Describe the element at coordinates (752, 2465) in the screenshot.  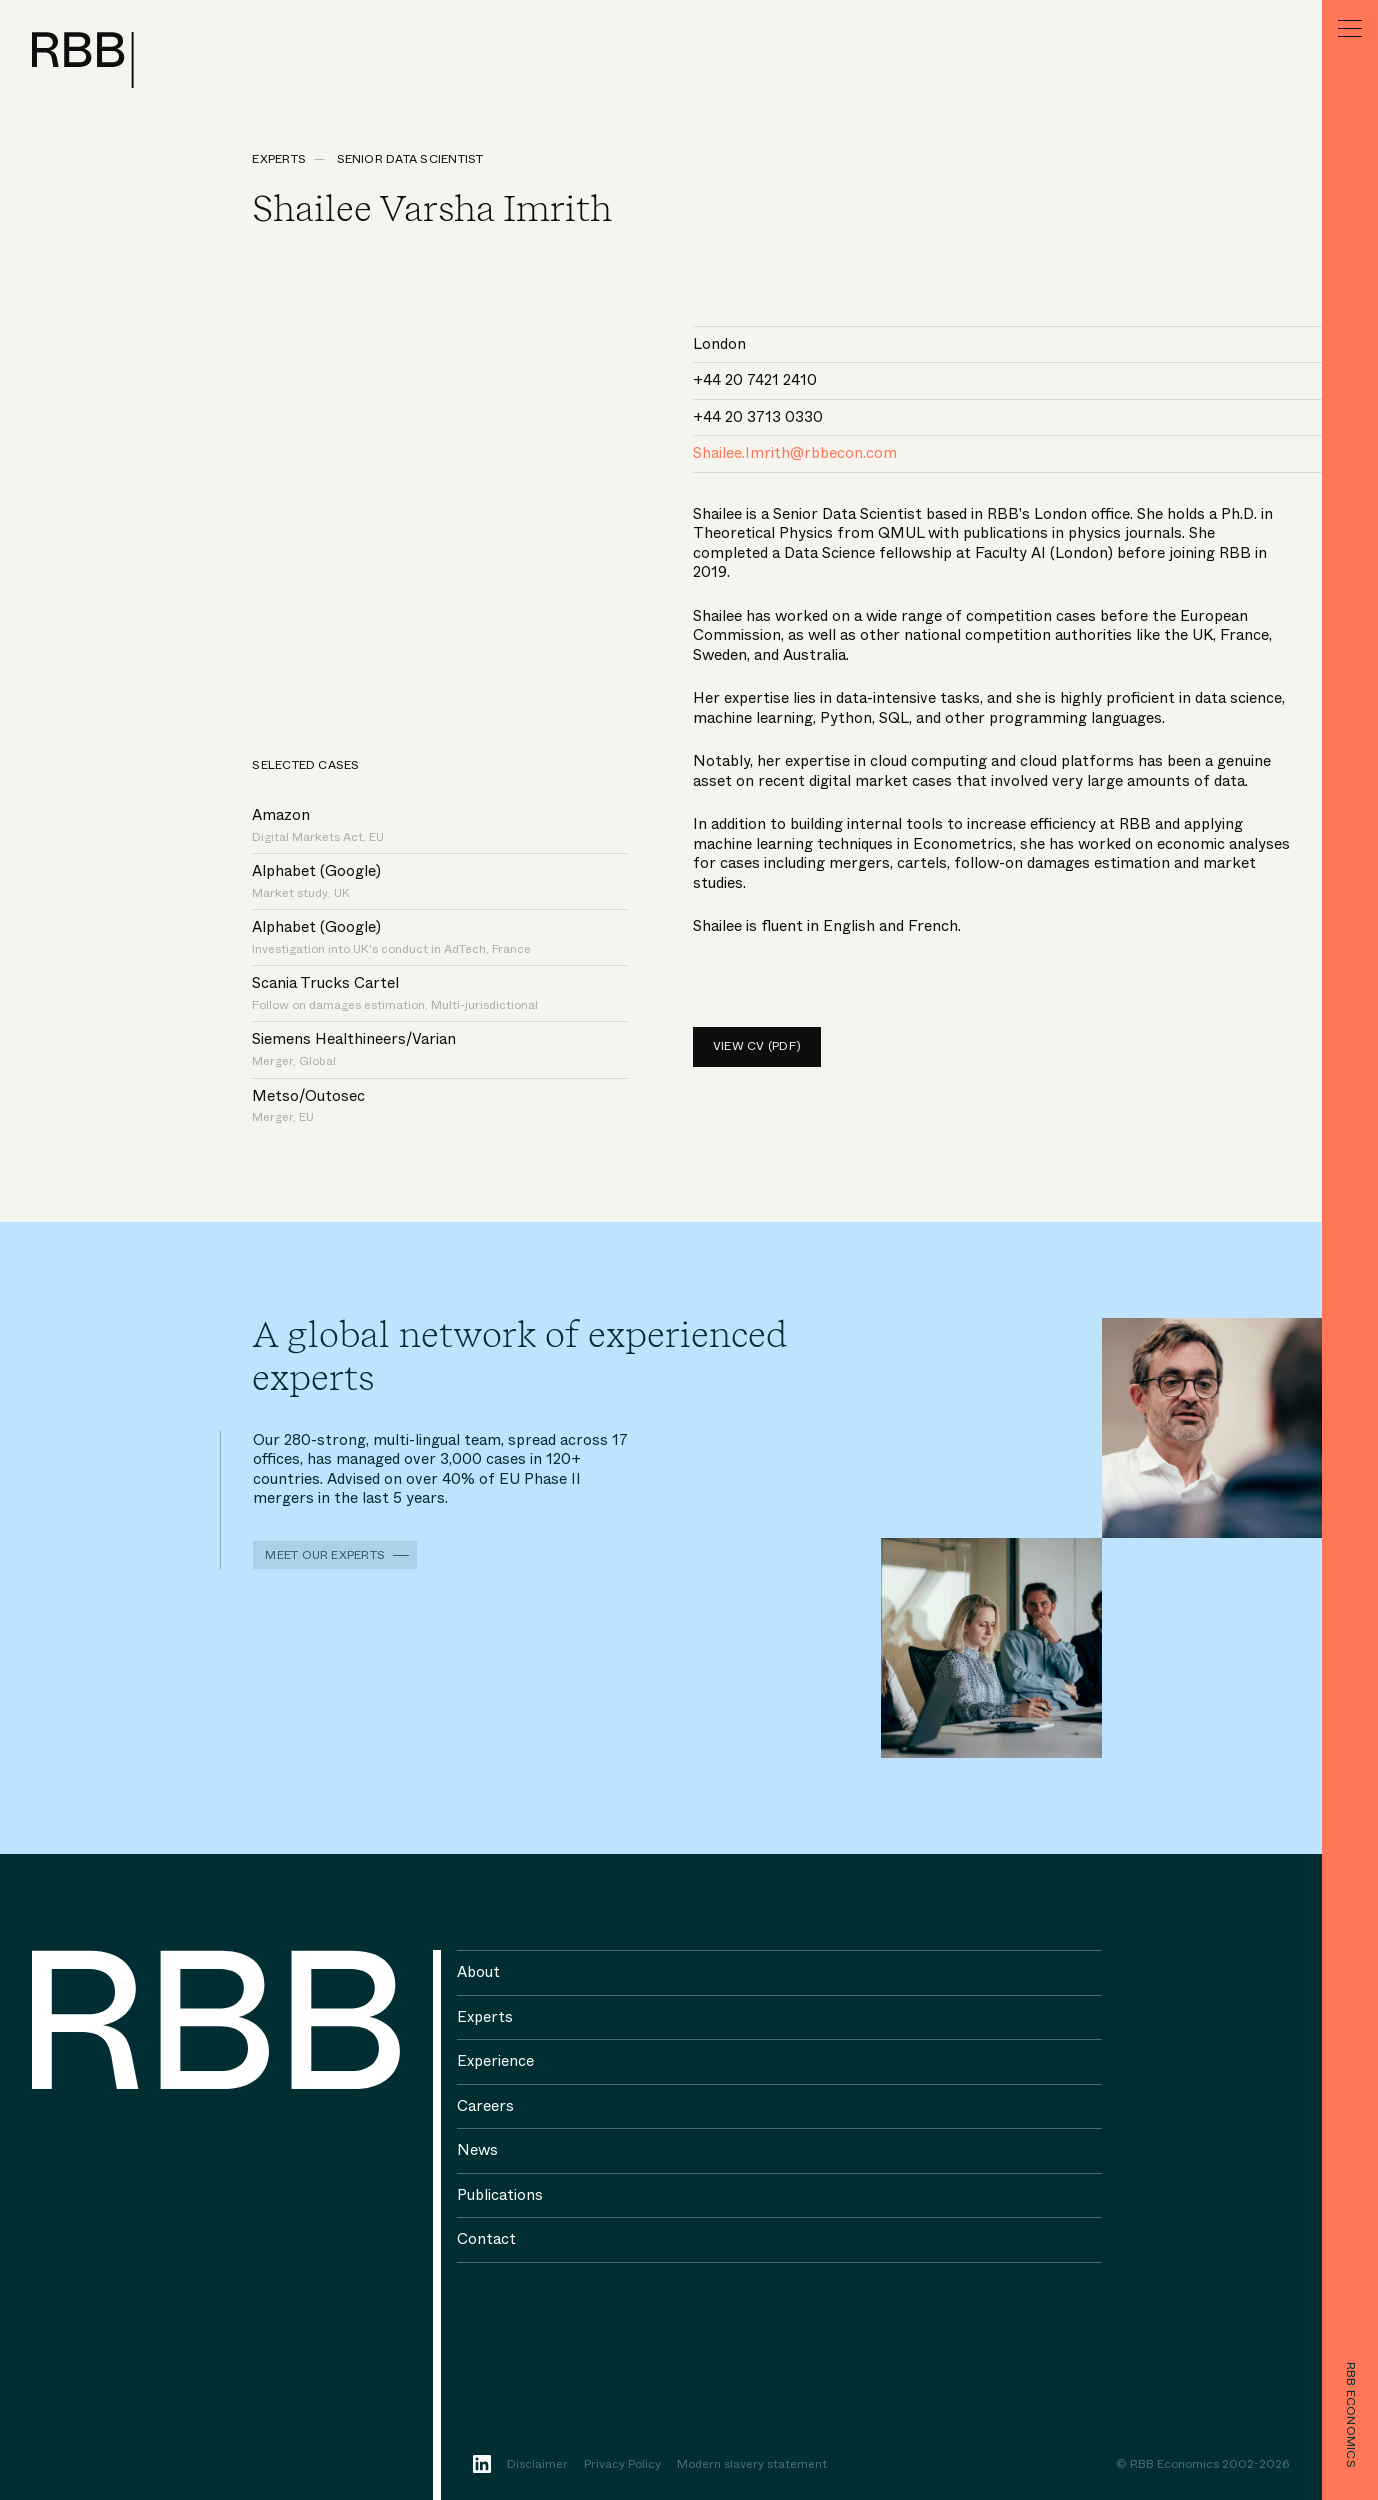
I see `Modern slavery statement` at that location.